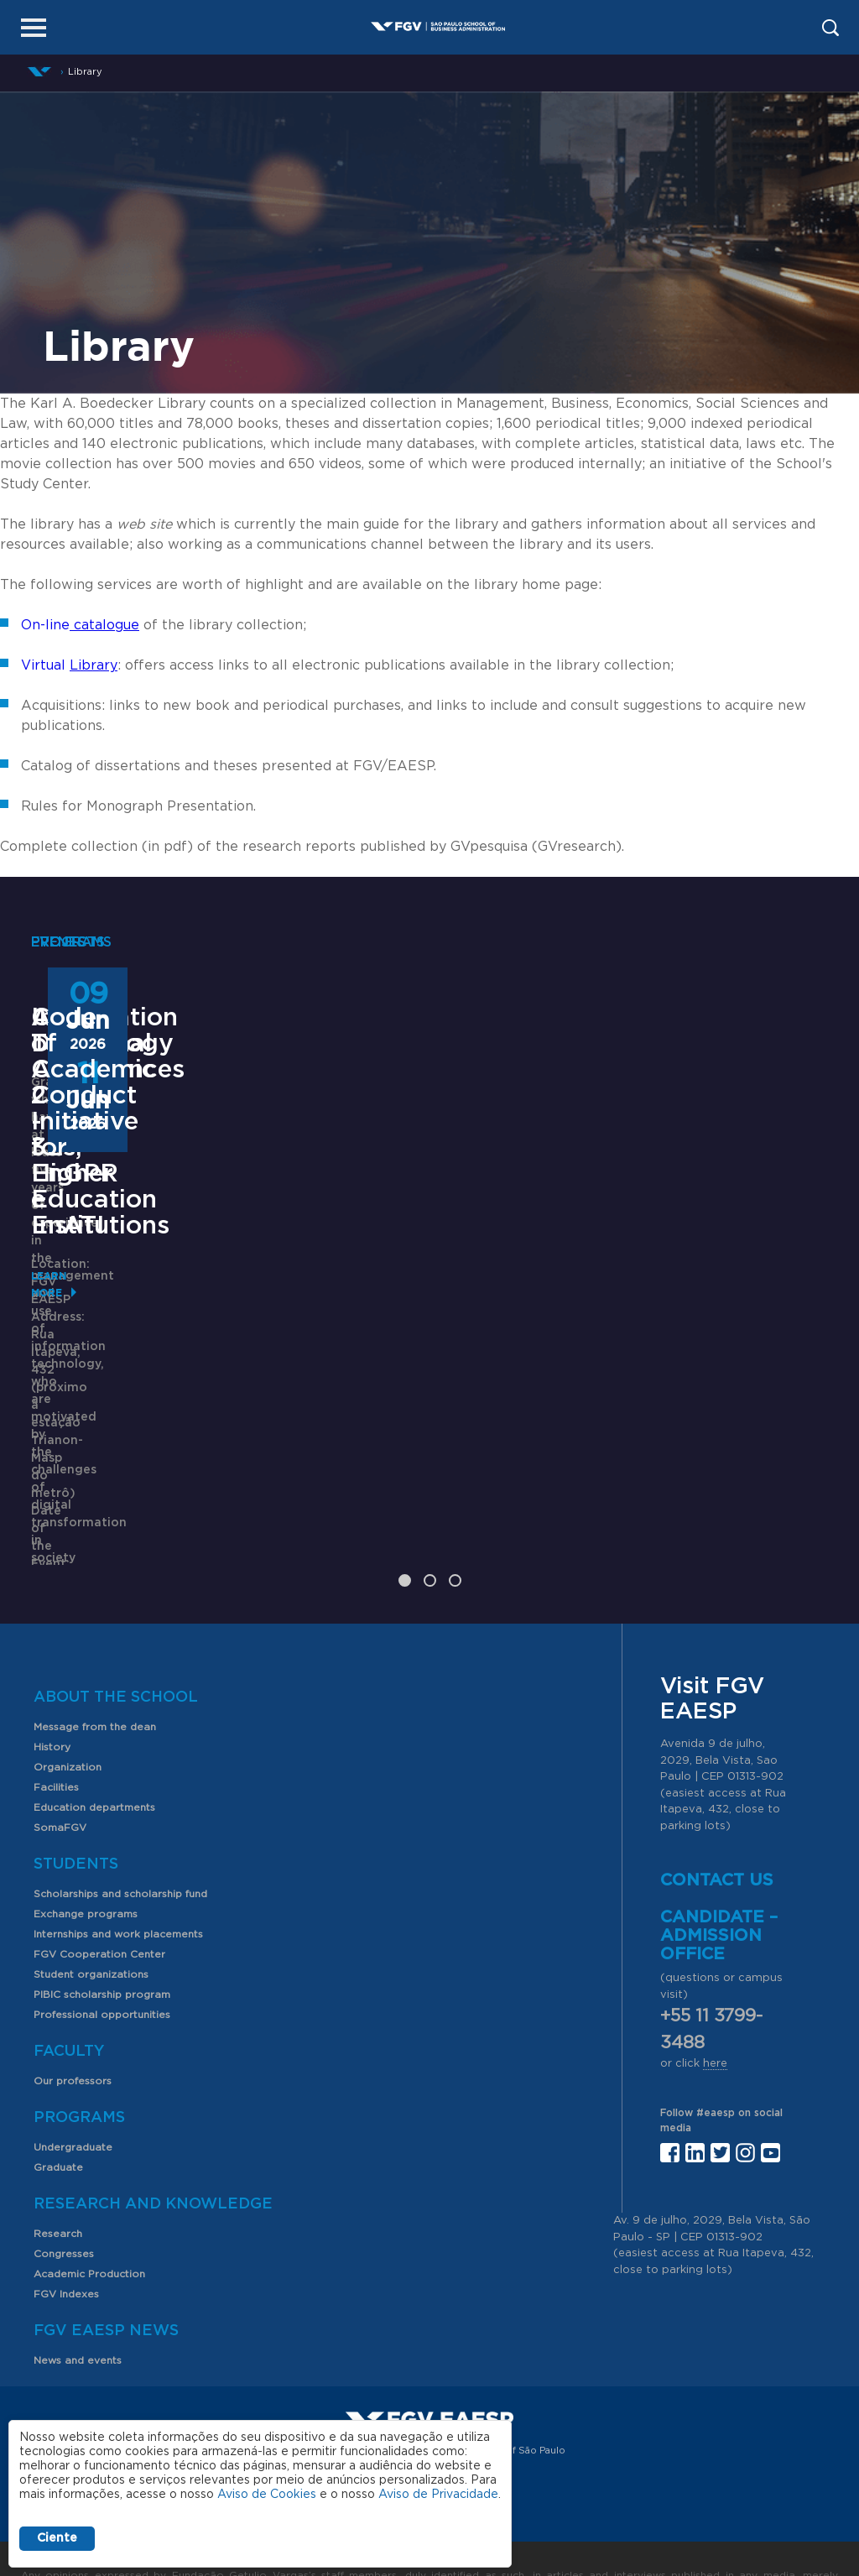 Image resolution: width=859 pixels, height=2576 pixels. Describe the element at coordinates (78, 2308) in the screenshot. I see `News and events` at that location.